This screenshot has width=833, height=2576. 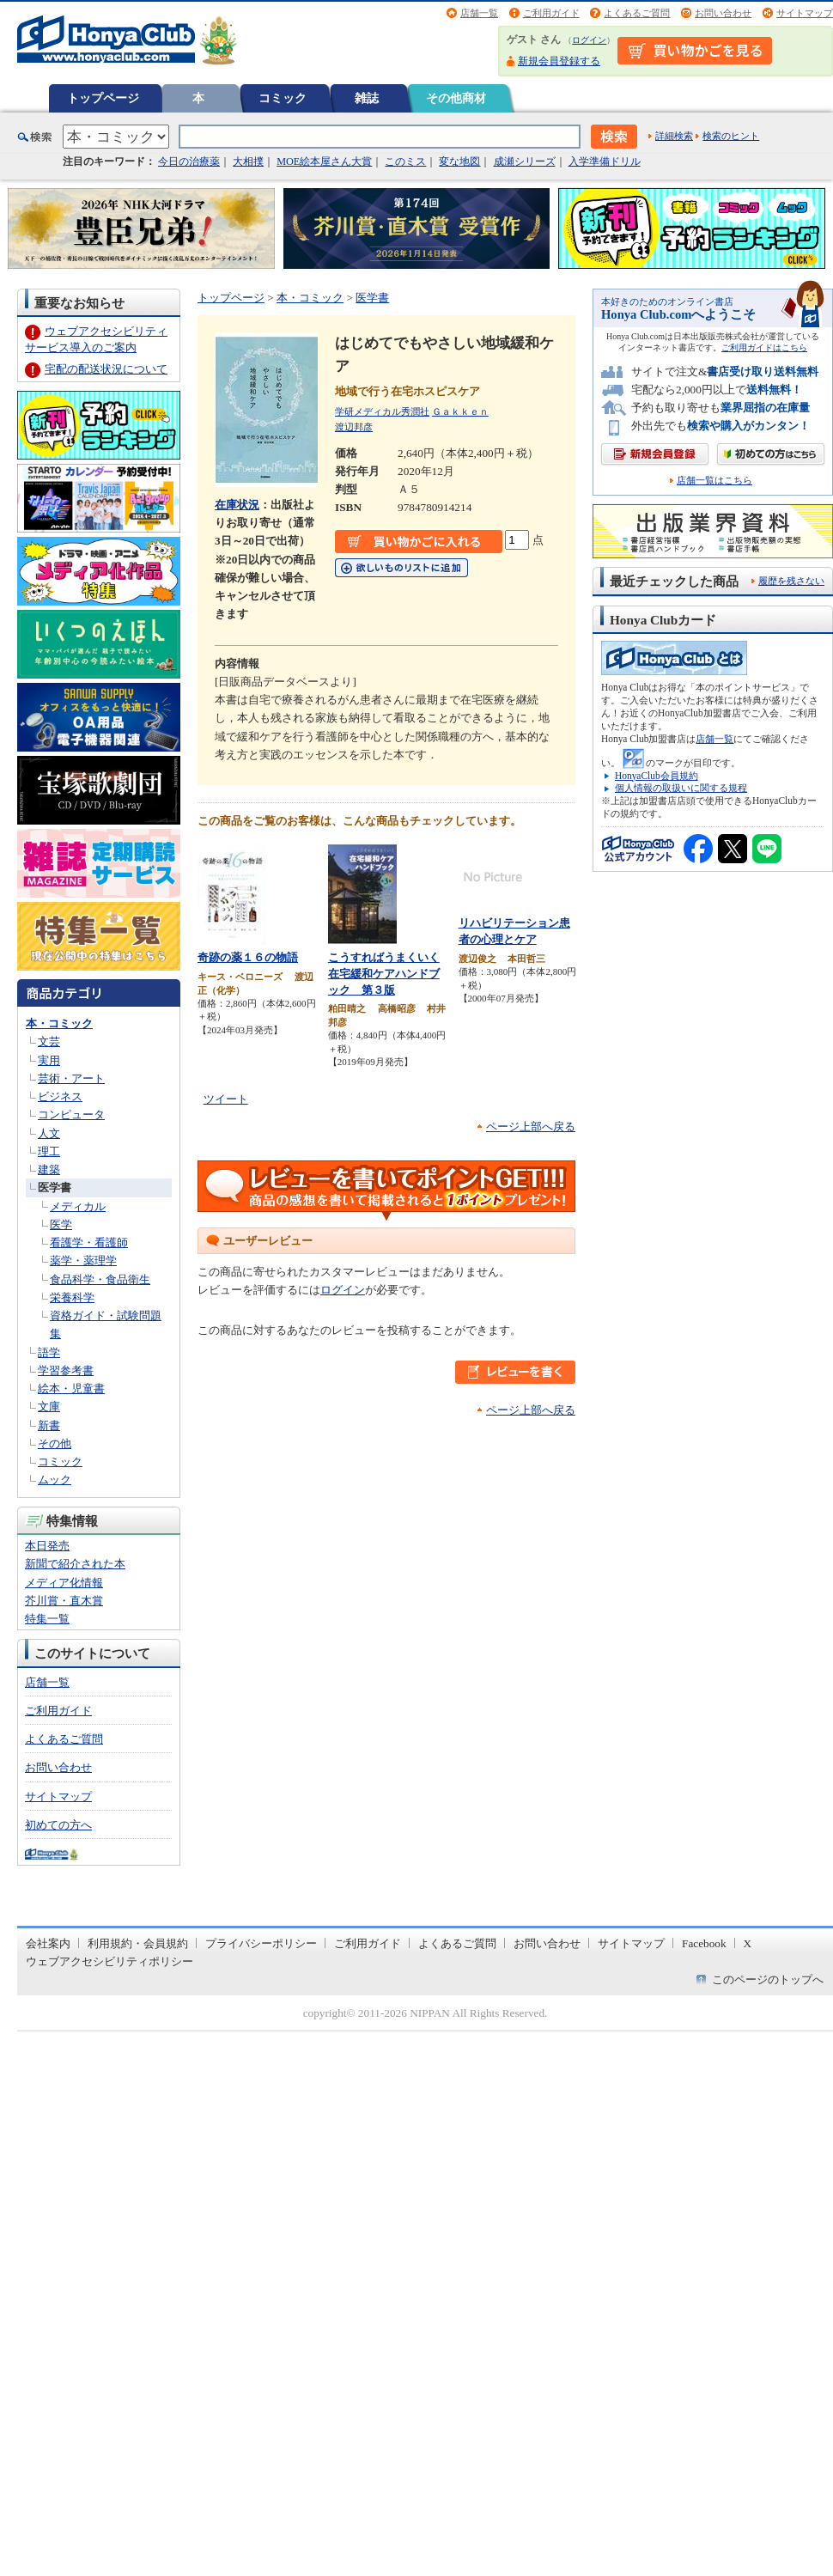 I want to click on 個人情報の取扱いに関する規程, so click(x=681, y=788).